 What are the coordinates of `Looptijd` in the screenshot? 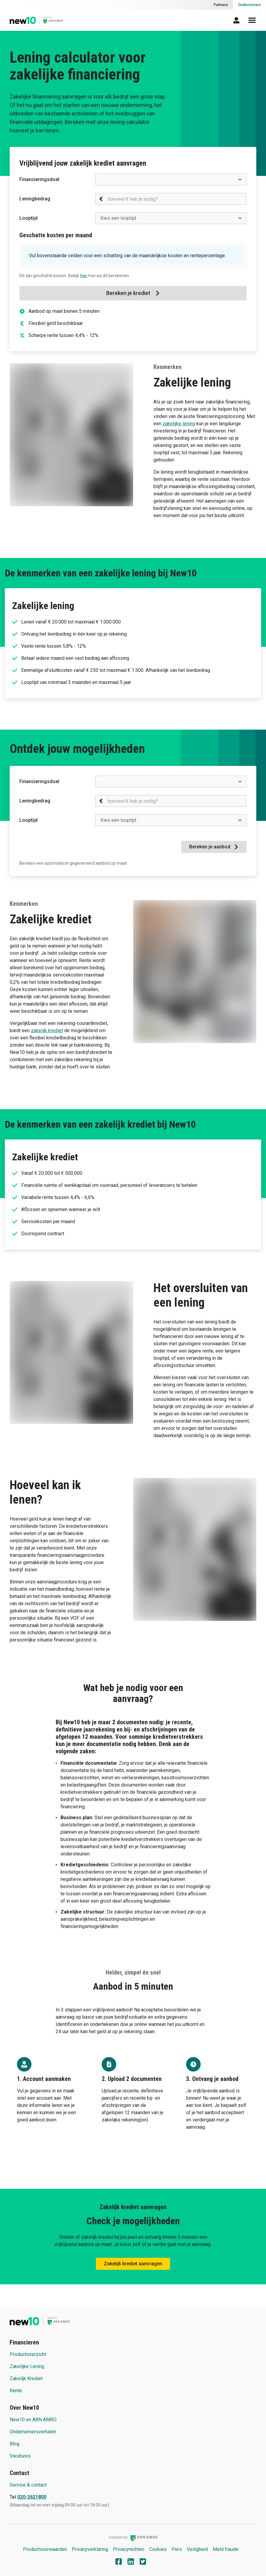 It's located at (28, 218).